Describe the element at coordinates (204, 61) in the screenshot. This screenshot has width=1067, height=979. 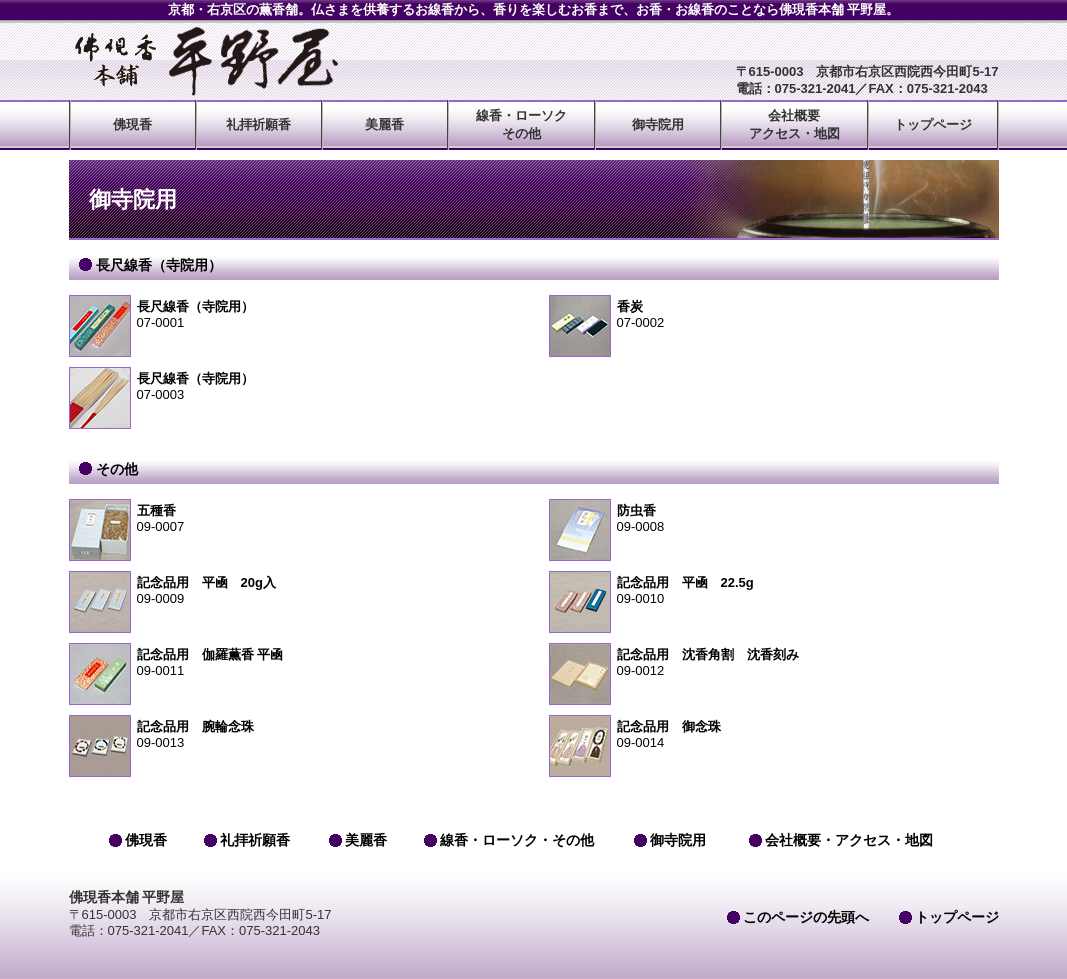
I see `佛現香本舗 平野屋` at that location.